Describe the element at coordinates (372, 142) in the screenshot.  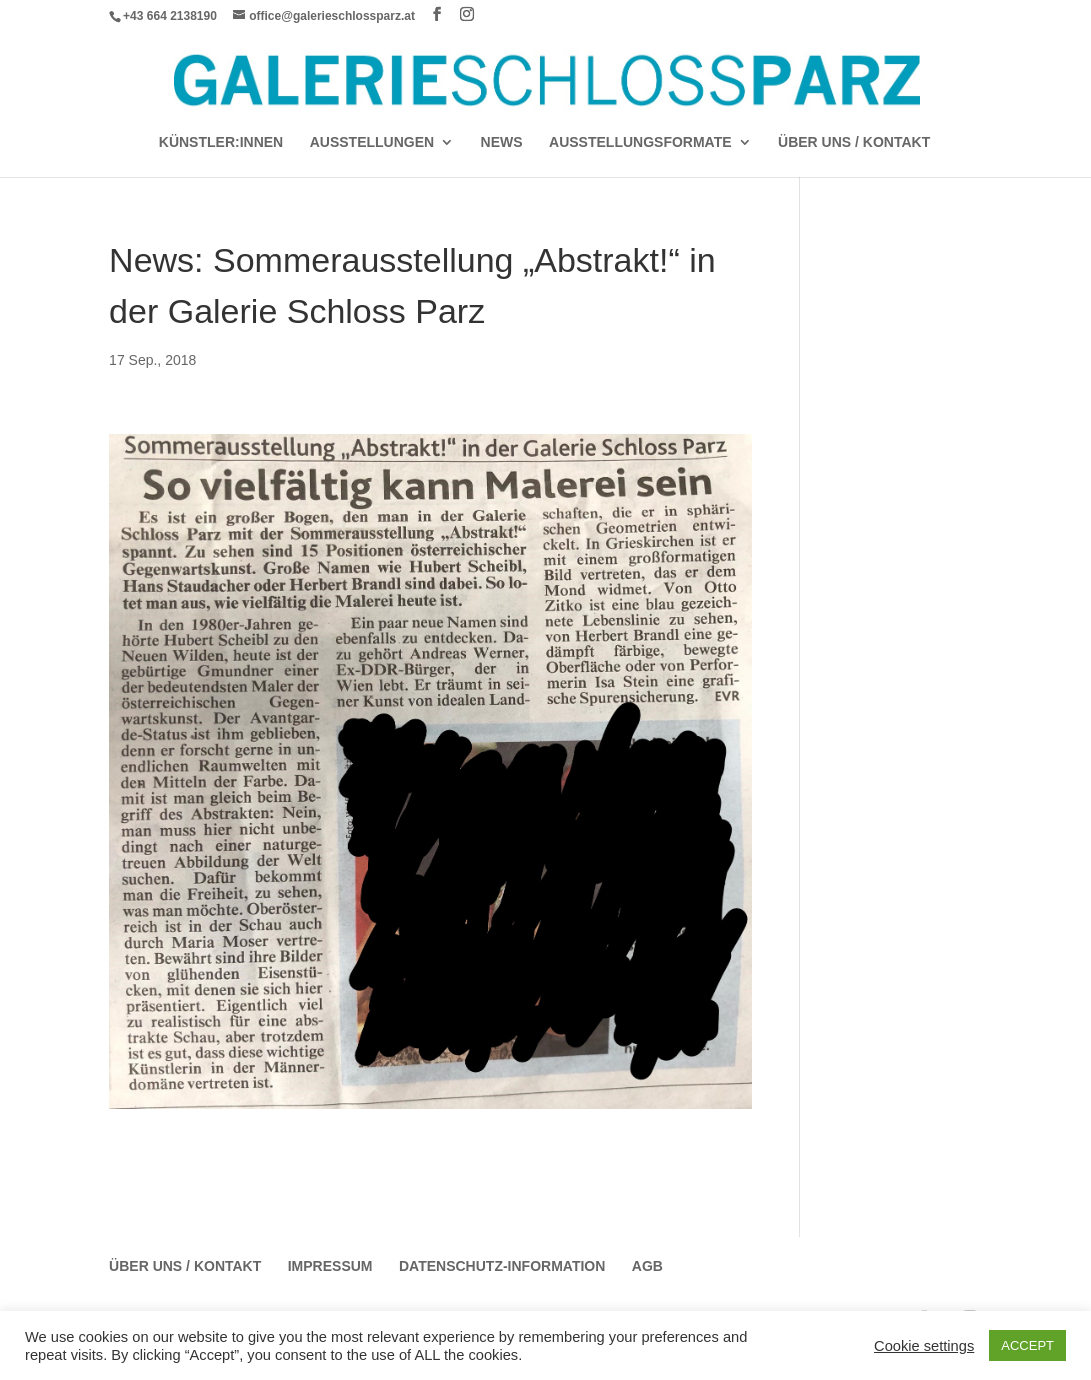
I see `AUSSTELLUNGEN` at that location.